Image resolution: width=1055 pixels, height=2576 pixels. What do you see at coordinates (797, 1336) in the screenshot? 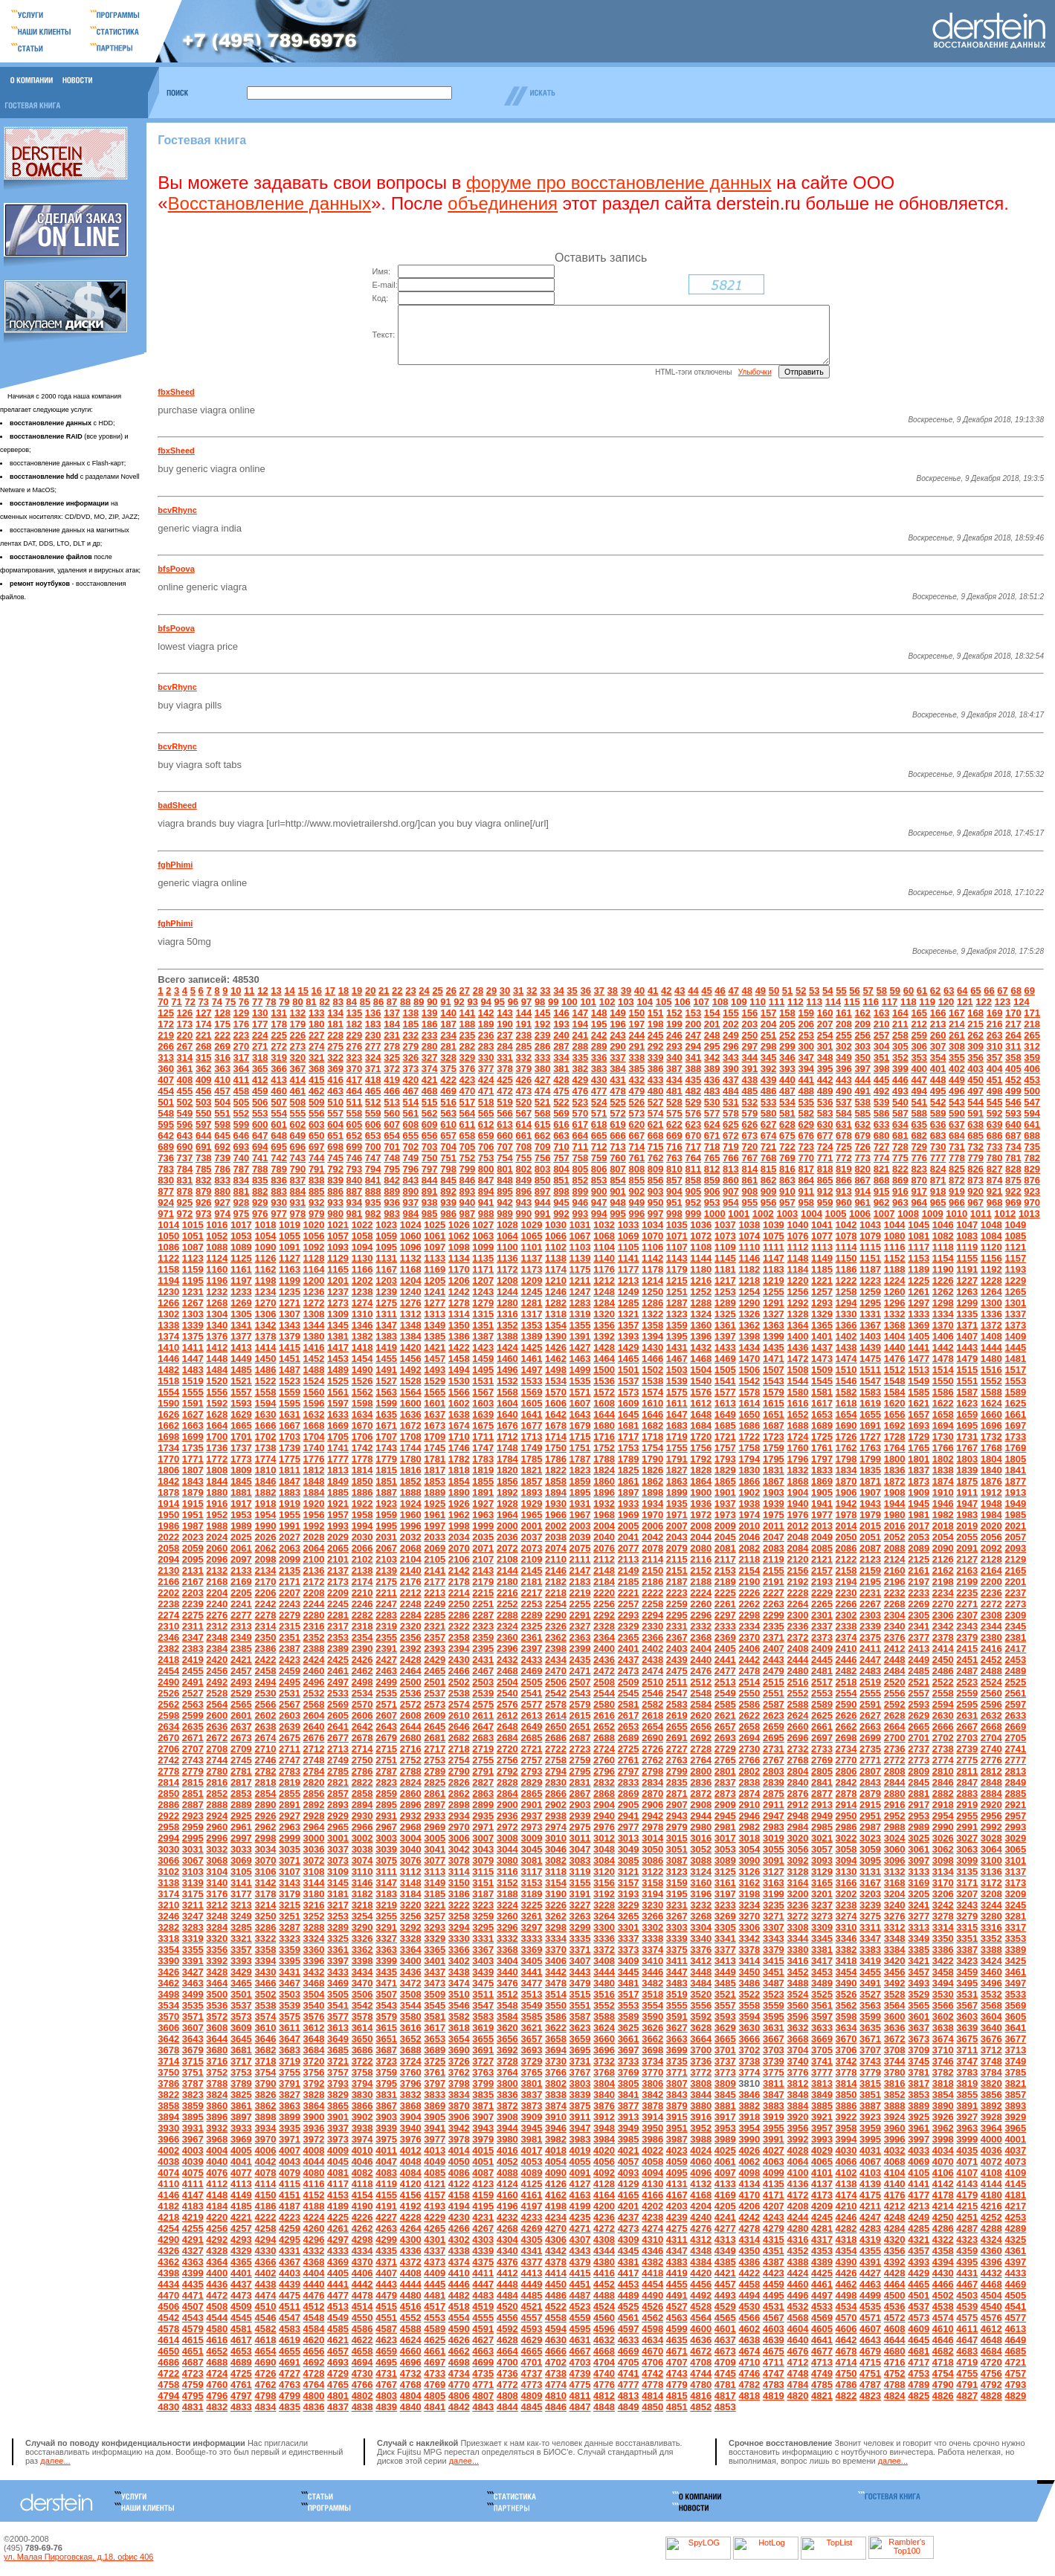
I see `1364` at bounding box center [797, 1336].